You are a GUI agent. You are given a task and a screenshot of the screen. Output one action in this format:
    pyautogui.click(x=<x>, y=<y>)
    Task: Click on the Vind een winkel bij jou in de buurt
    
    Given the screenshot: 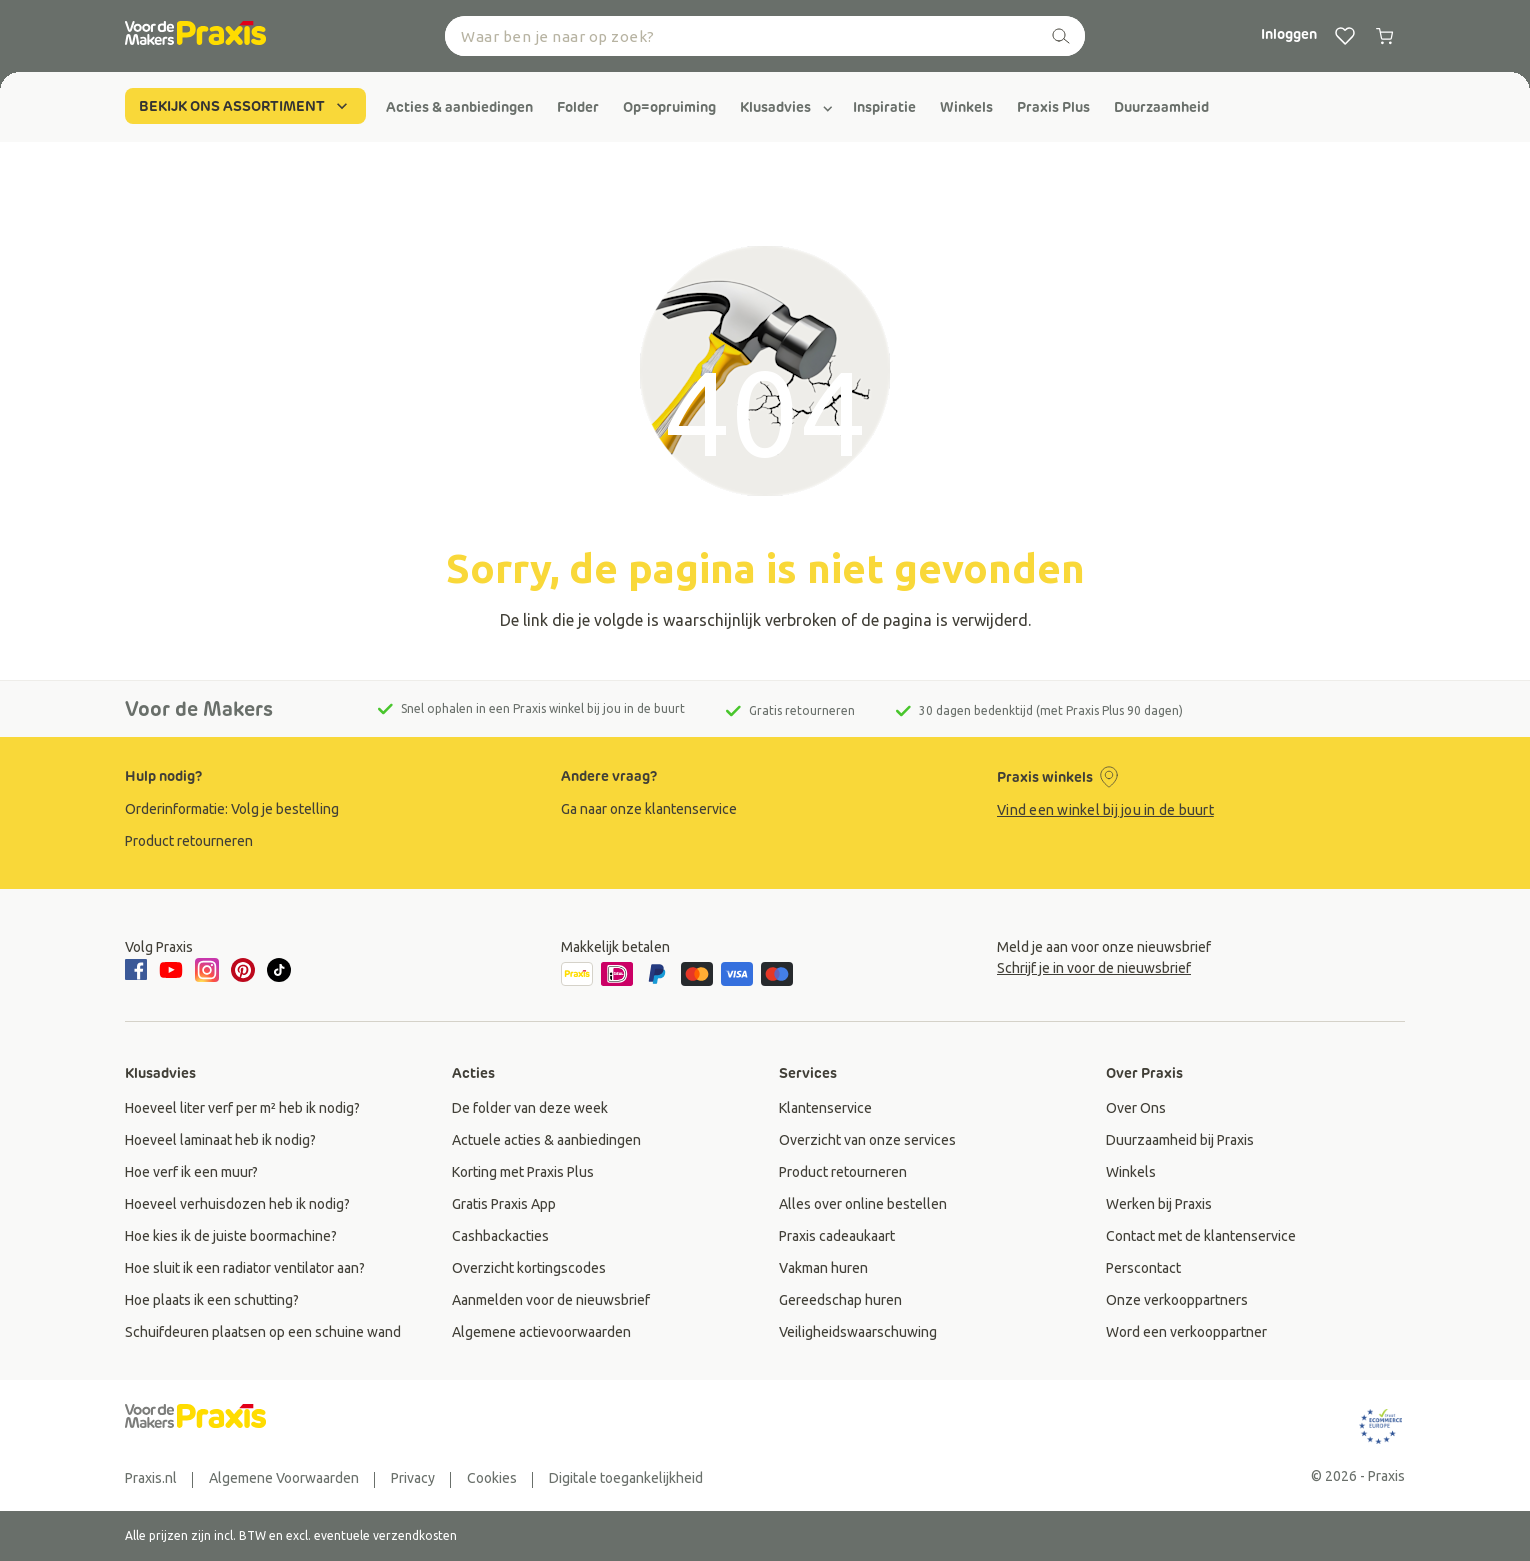 What is the action you would take?
    pyautogui.click(x=1105, y=810)
    